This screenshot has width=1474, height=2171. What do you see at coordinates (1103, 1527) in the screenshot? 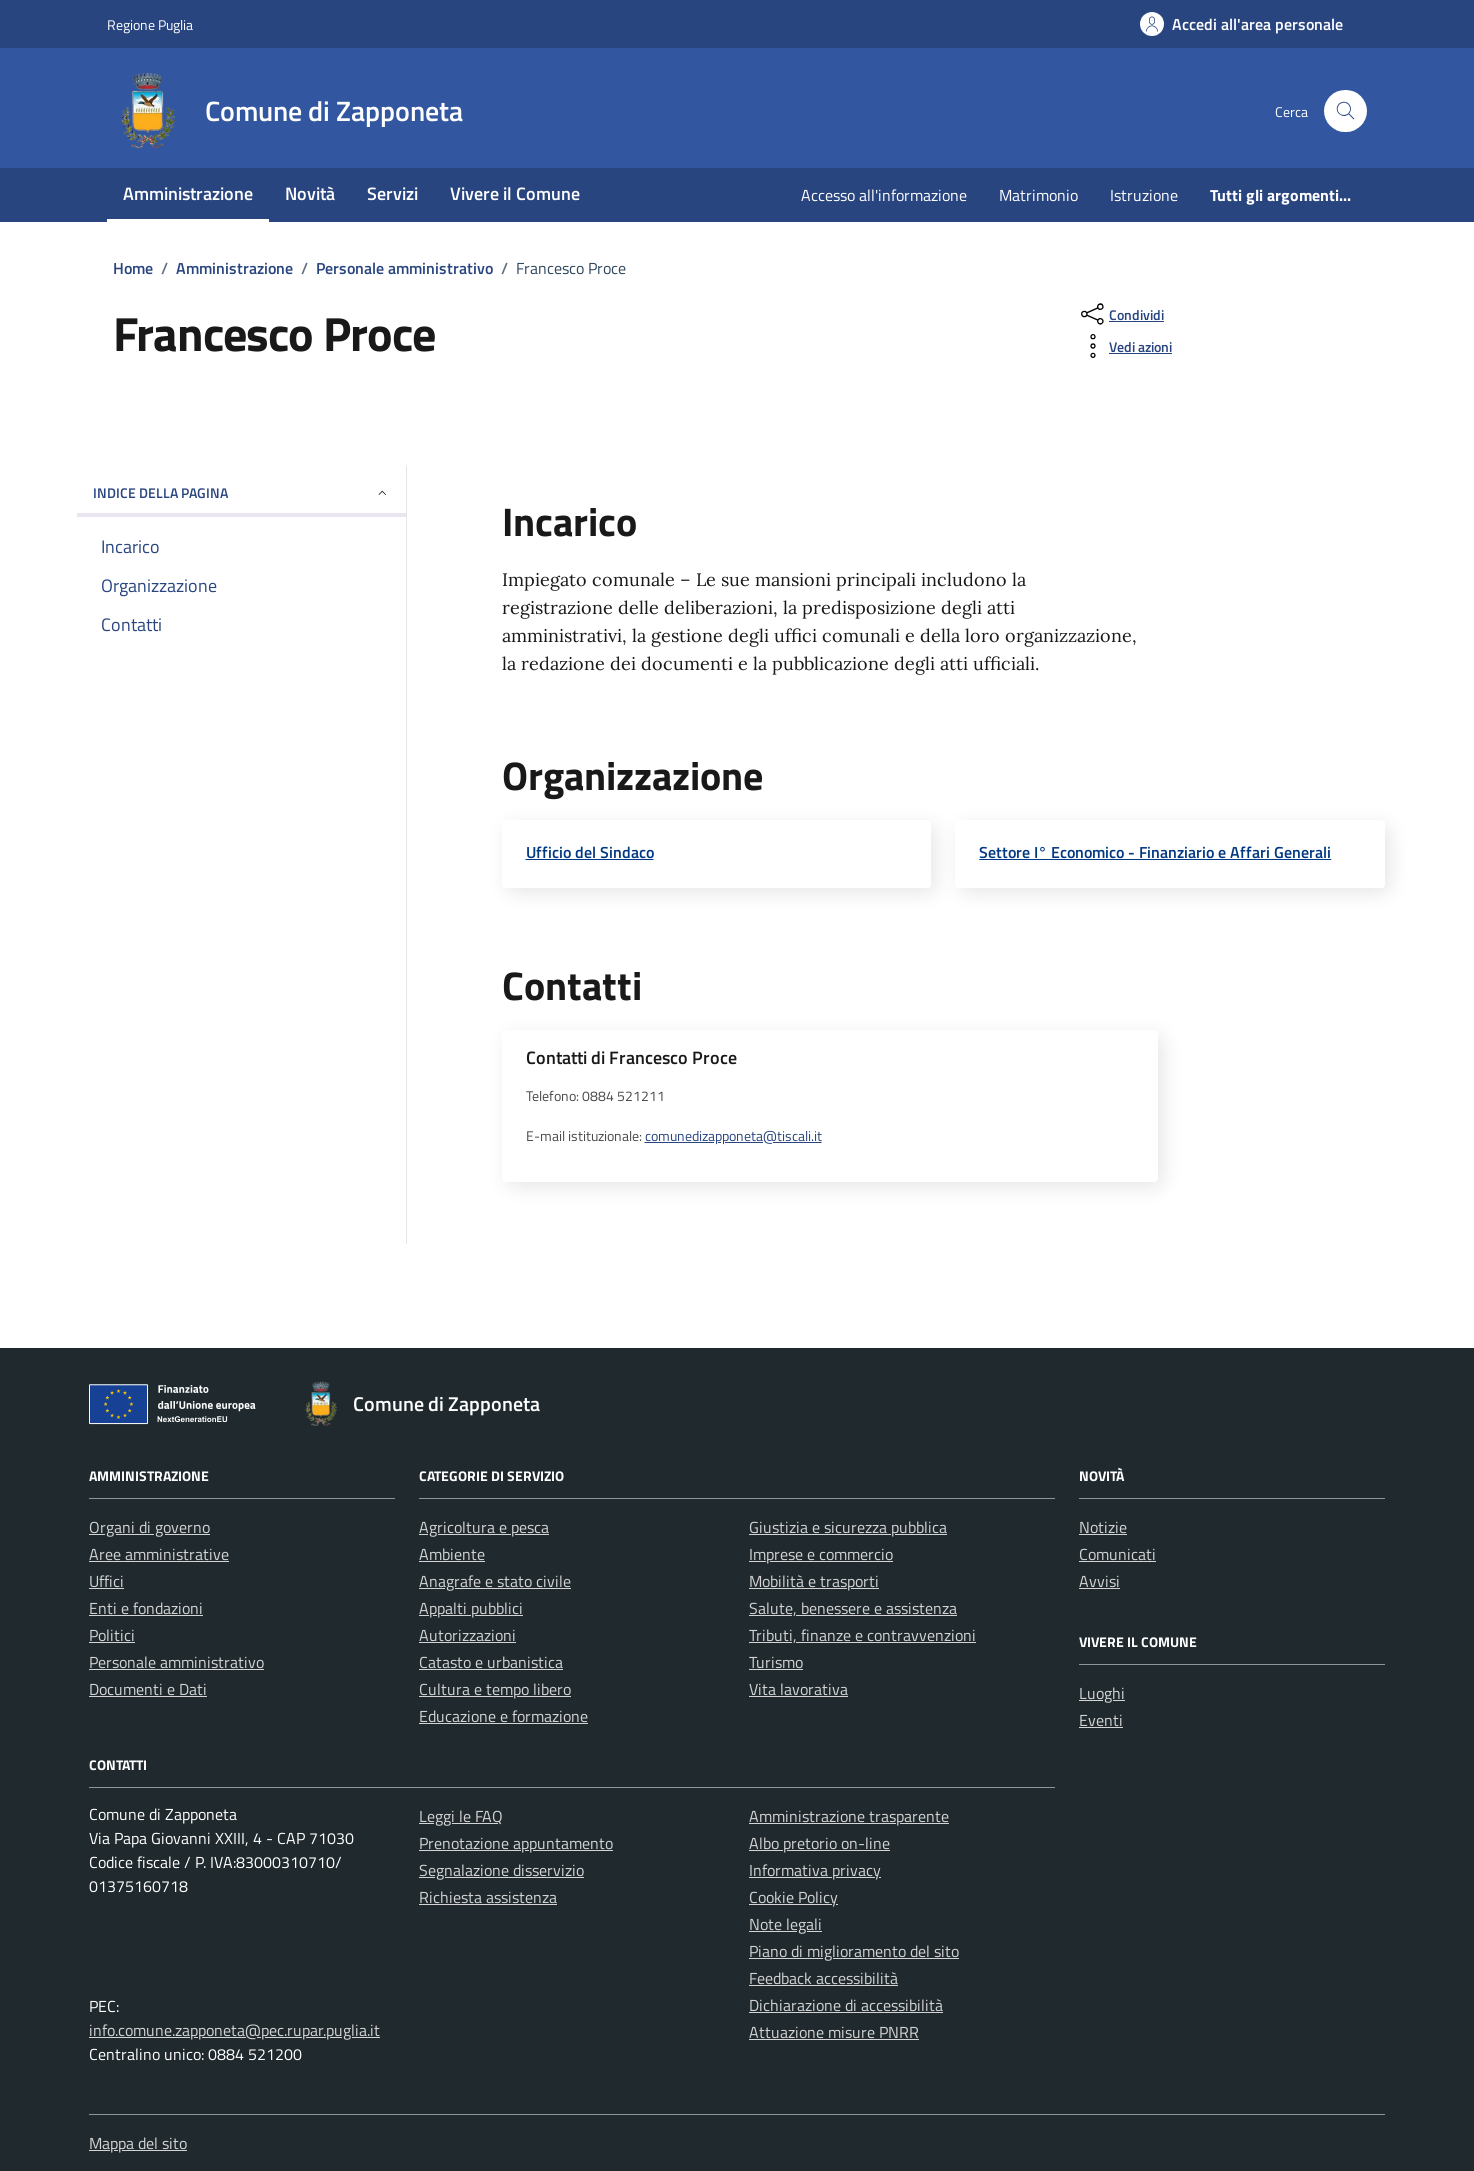
I see `Notizie` at bounding box center [1103, 1527].